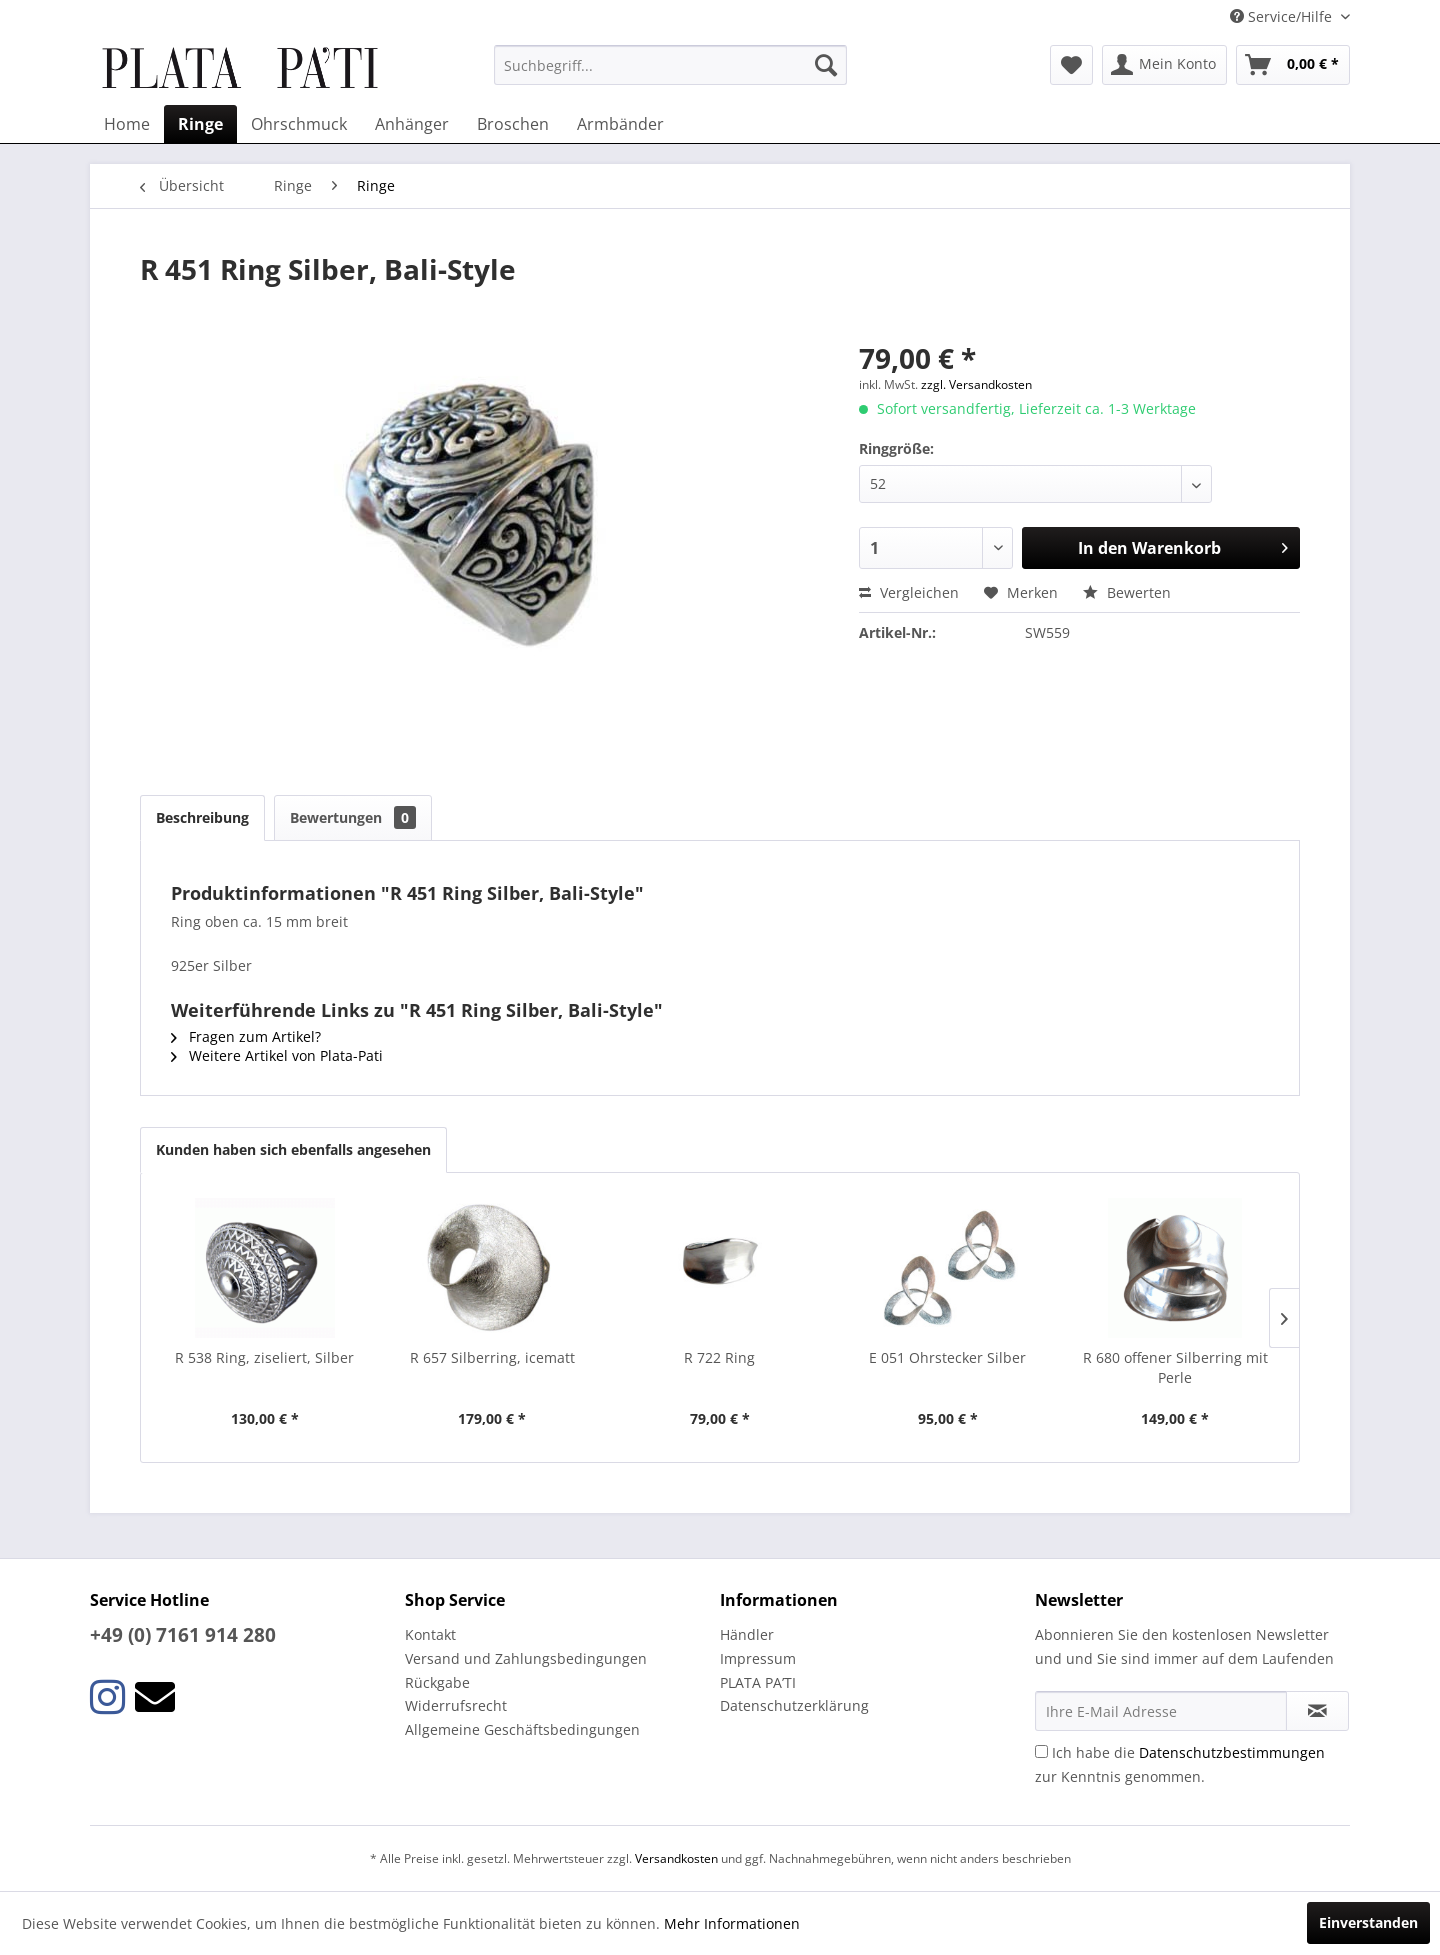 The height and width of the screenshot is (1955, 1440). What do you see at coordinates (719, 1357) in the screenshot?
I see `R 722 Ring` at bounding box center [719, 1357].